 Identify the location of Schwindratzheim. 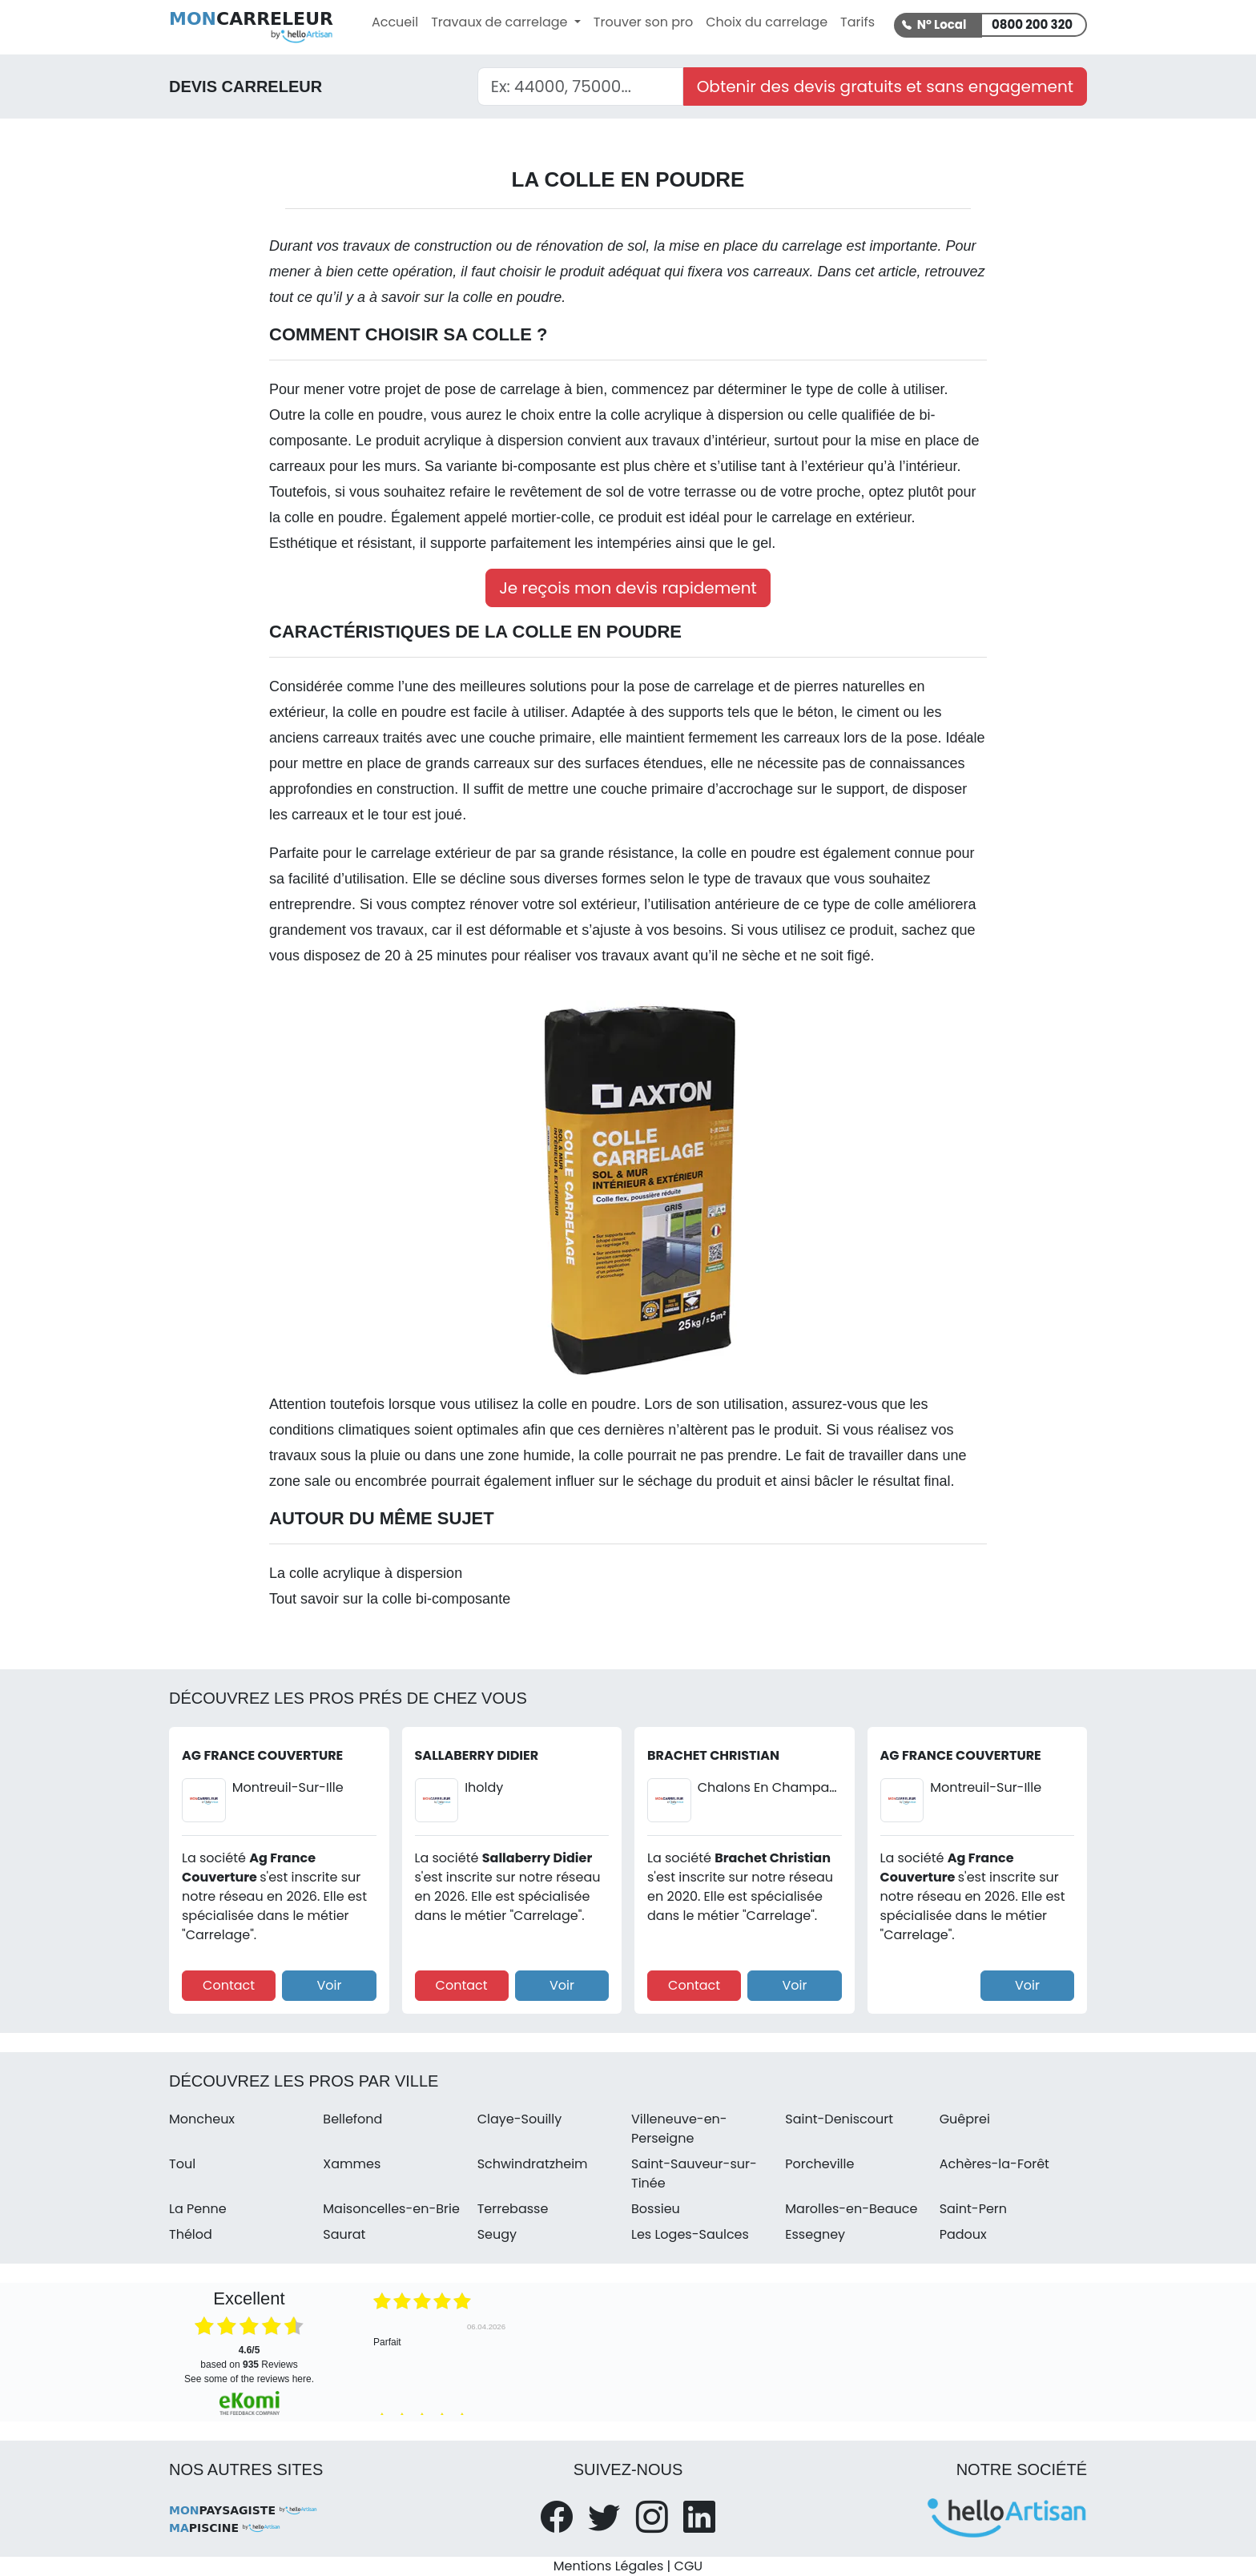
(532, 2164).